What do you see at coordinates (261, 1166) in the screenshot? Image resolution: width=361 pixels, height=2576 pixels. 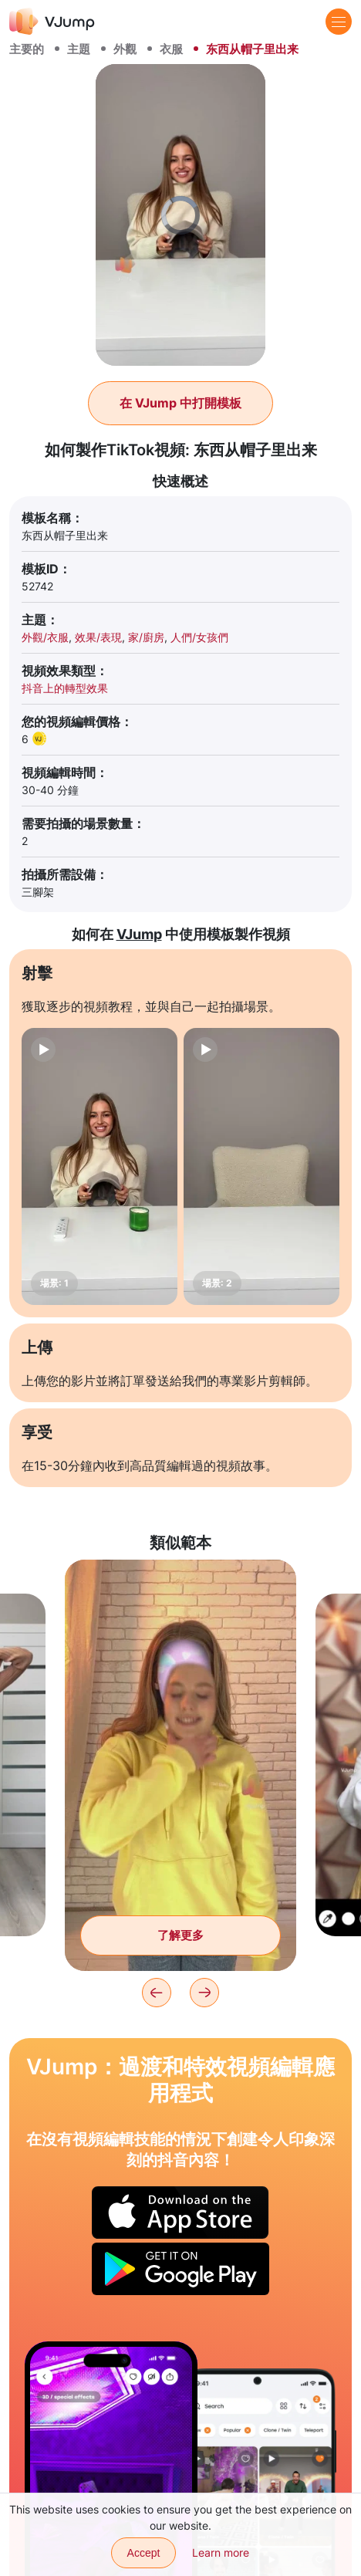 I see `[場景: 2]` at bounding box center [261, 1166].